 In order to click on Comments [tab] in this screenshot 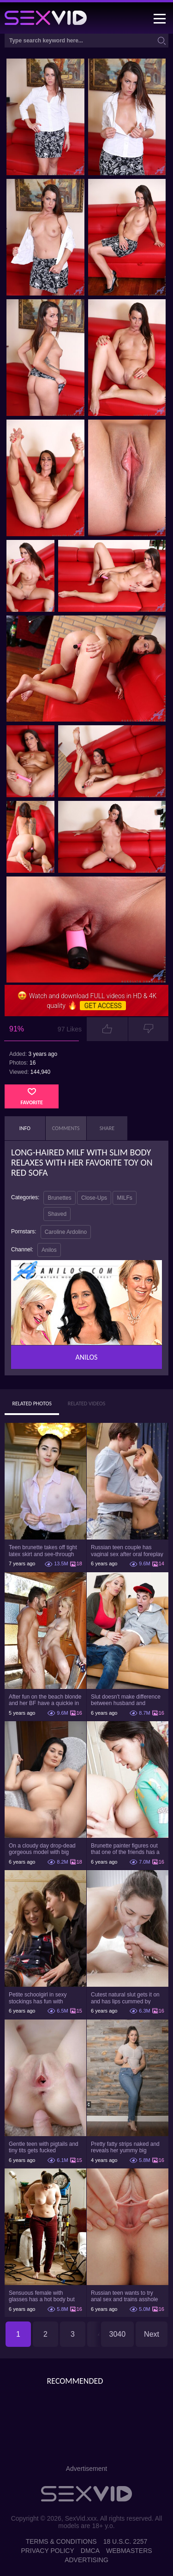, I will do `click(66, 1128)`.